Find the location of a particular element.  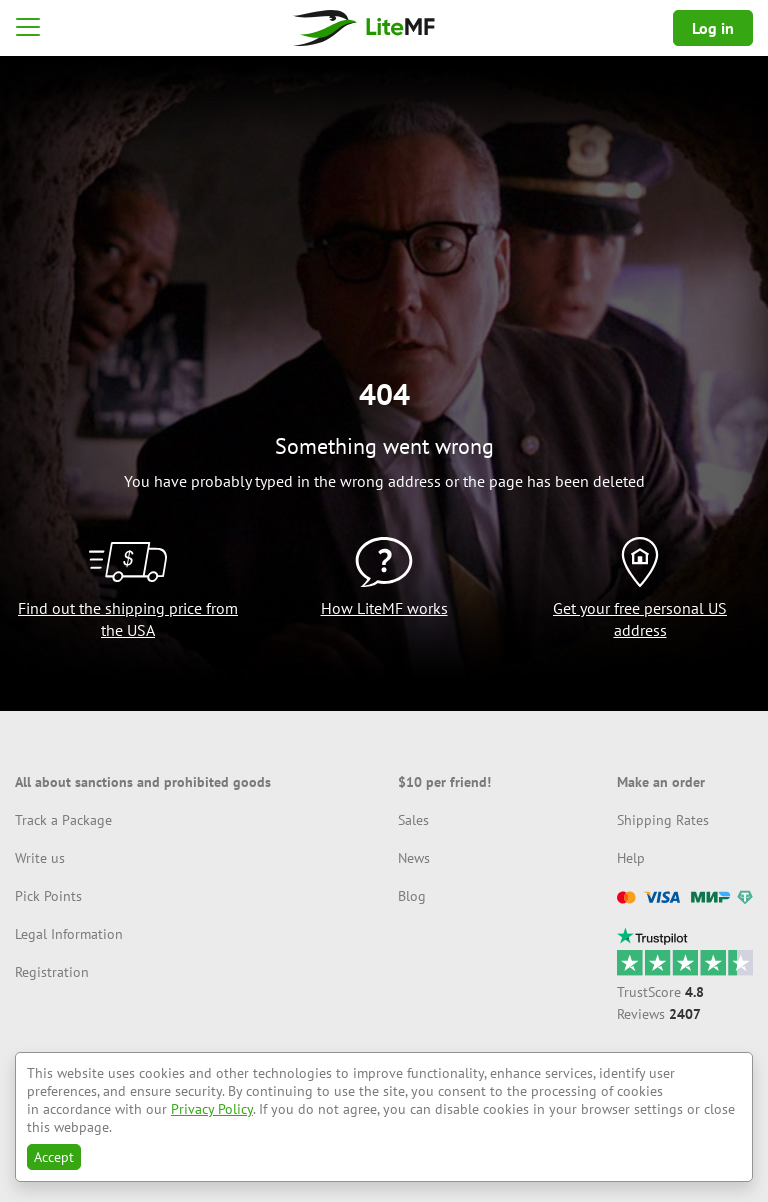

$10 per friend! is located at coordinates (444, 782).